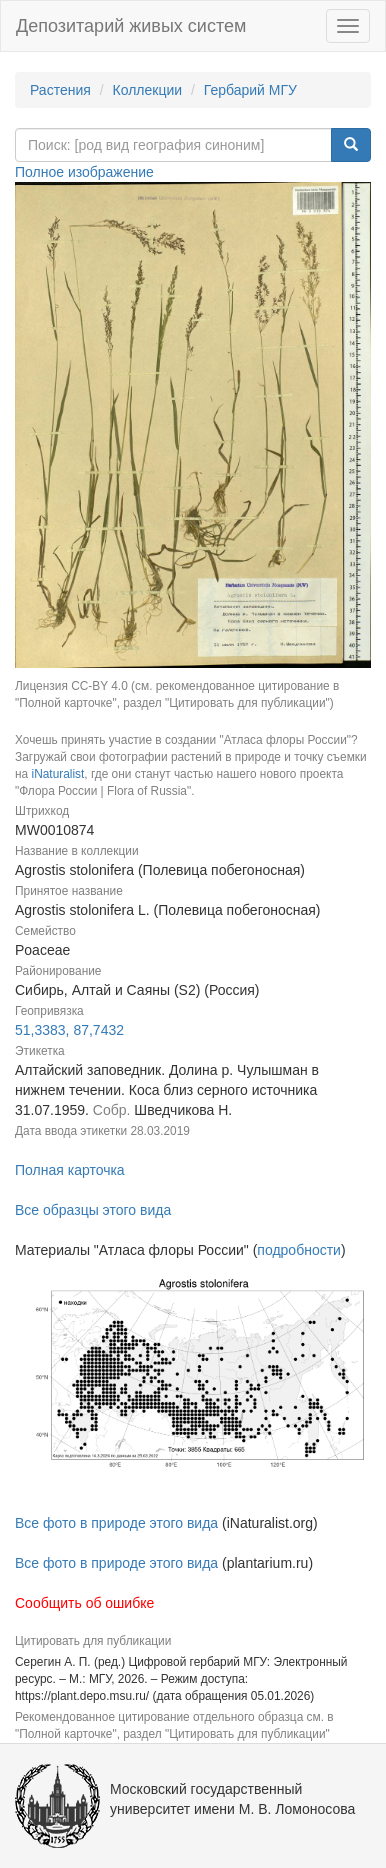 This screenshot has width=386, height=1868. Describe the element at coordinates (60, 90) in the screenshot. I see `Растения` at that location.